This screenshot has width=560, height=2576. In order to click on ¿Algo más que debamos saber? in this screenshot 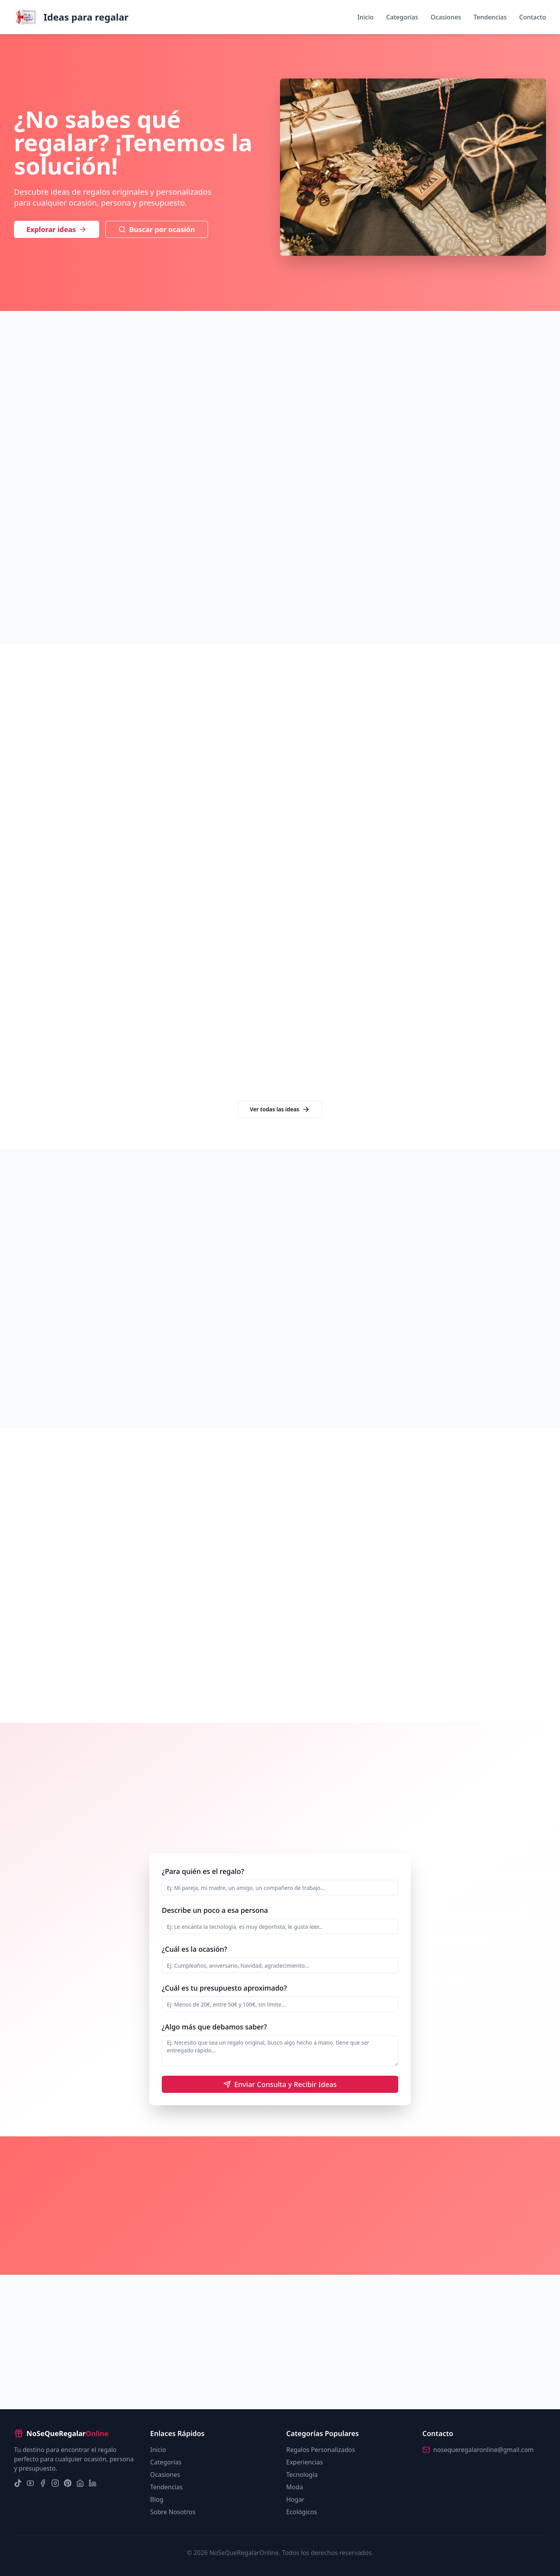, I will do `click(214, 2026)`.